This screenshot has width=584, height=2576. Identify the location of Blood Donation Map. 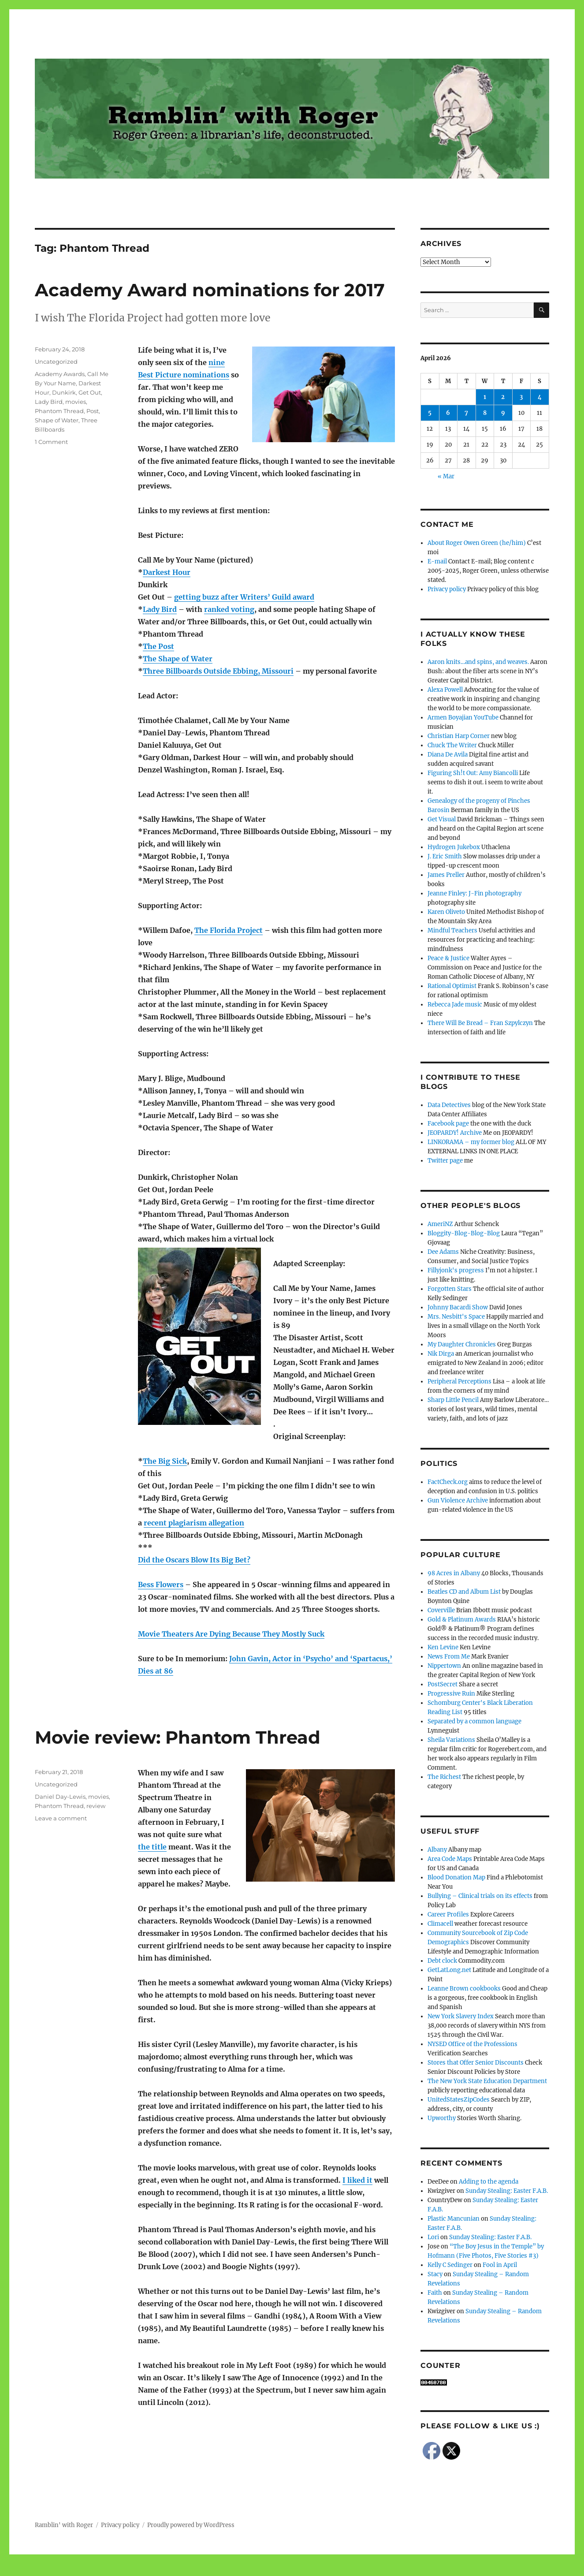
(456, 1877).